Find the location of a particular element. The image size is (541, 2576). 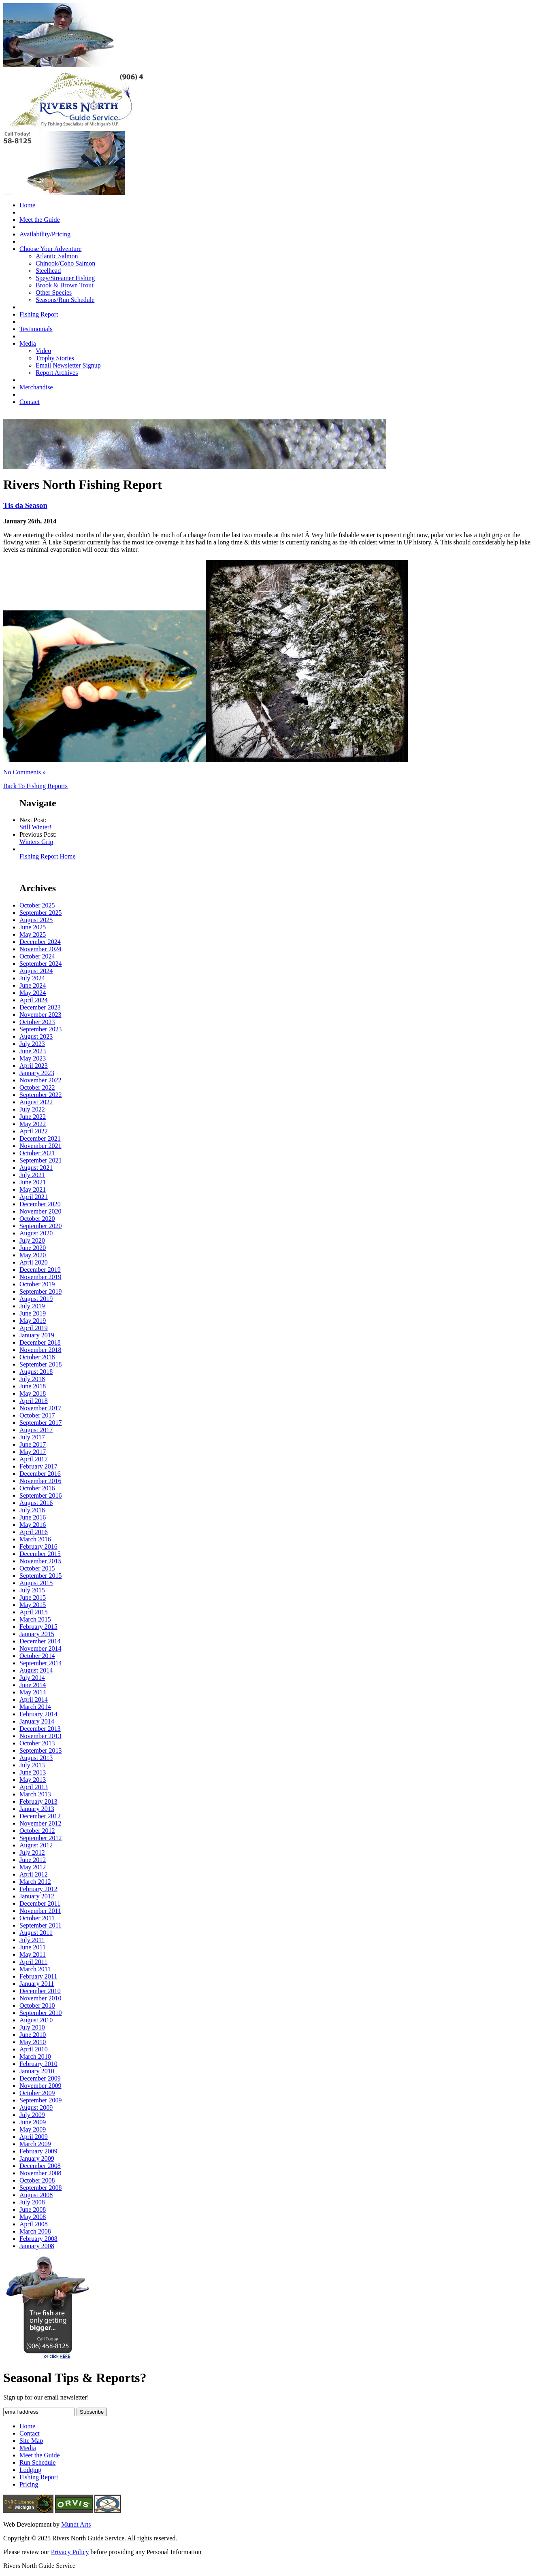

Run Schedule is located at coordinates (37, 2462).